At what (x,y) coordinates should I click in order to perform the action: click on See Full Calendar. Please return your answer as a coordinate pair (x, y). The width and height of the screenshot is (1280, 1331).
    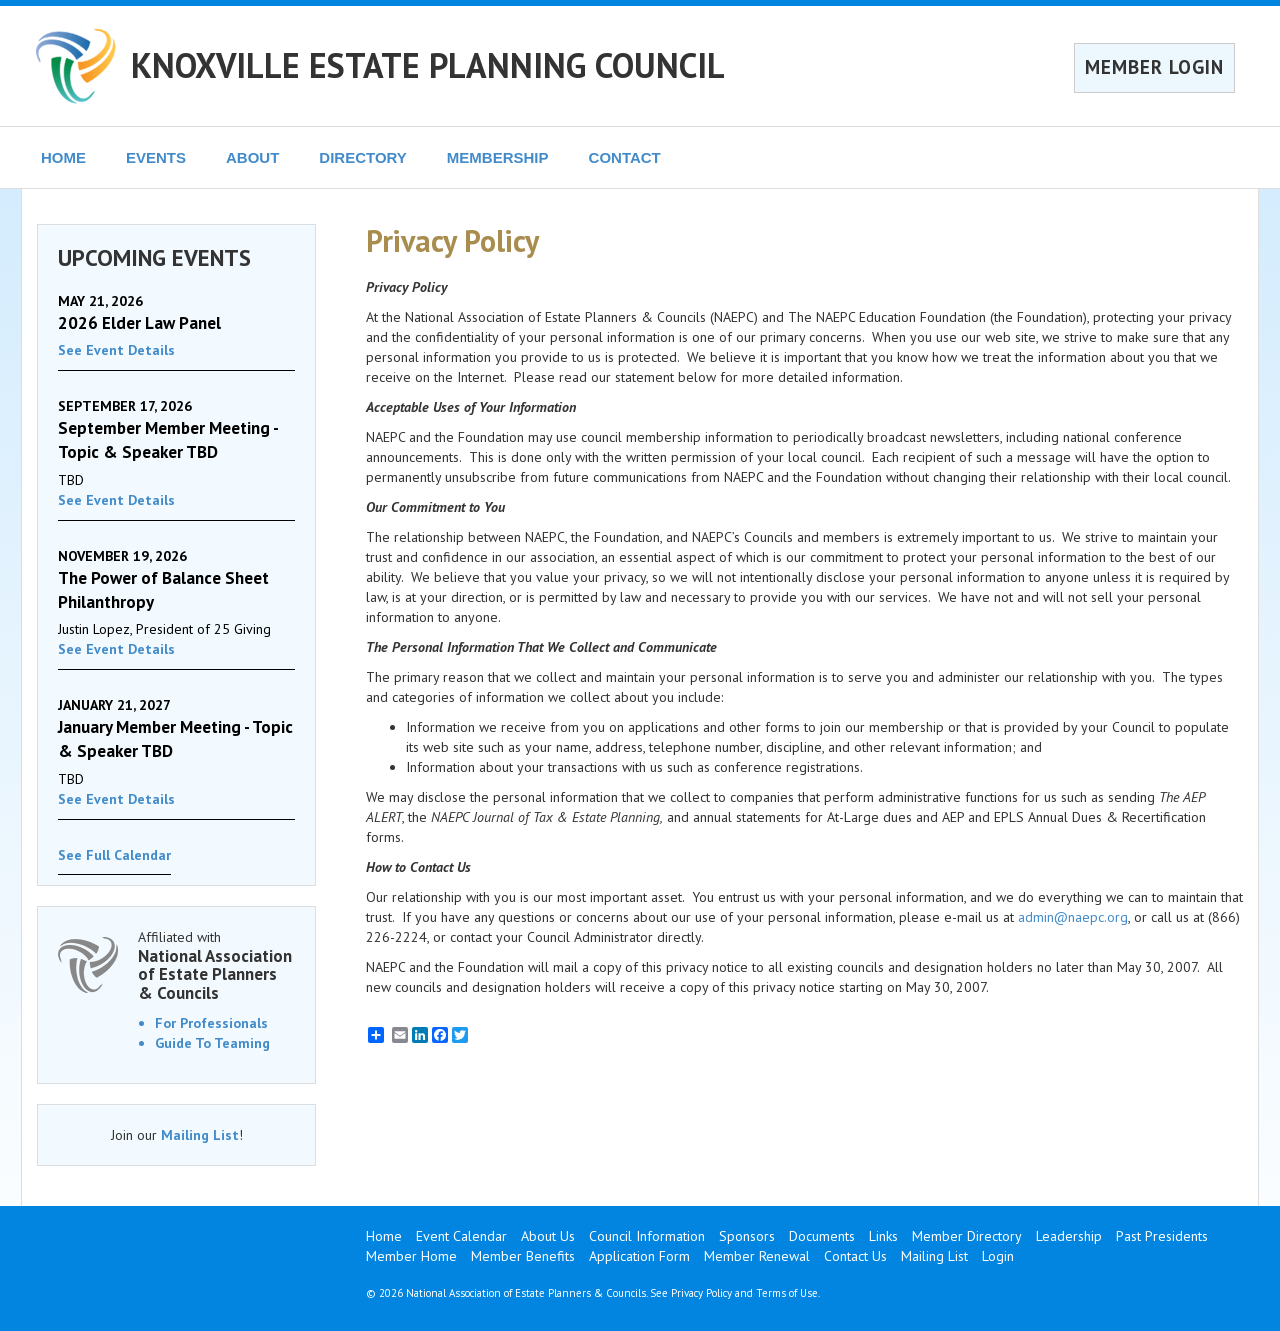
    Looking at the image, I should click on (114, 855).